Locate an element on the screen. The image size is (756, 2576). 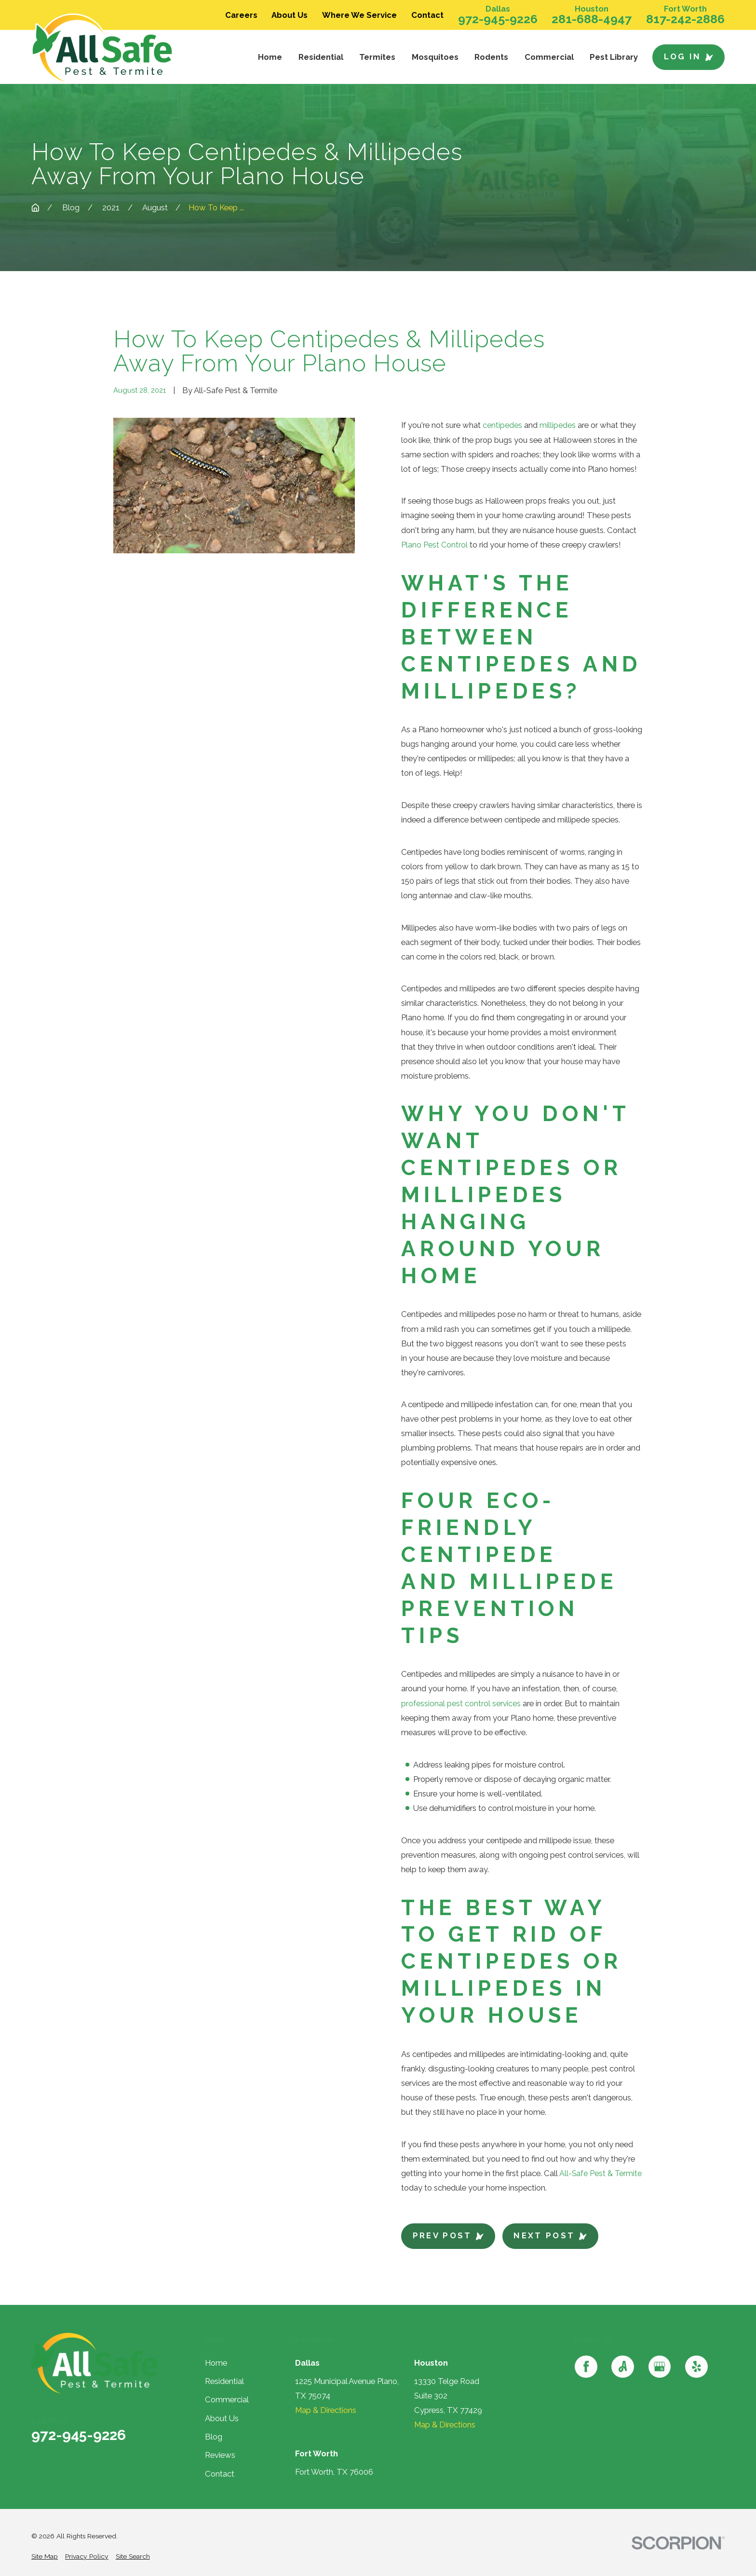
Home is located at coordinates (216, 2361).